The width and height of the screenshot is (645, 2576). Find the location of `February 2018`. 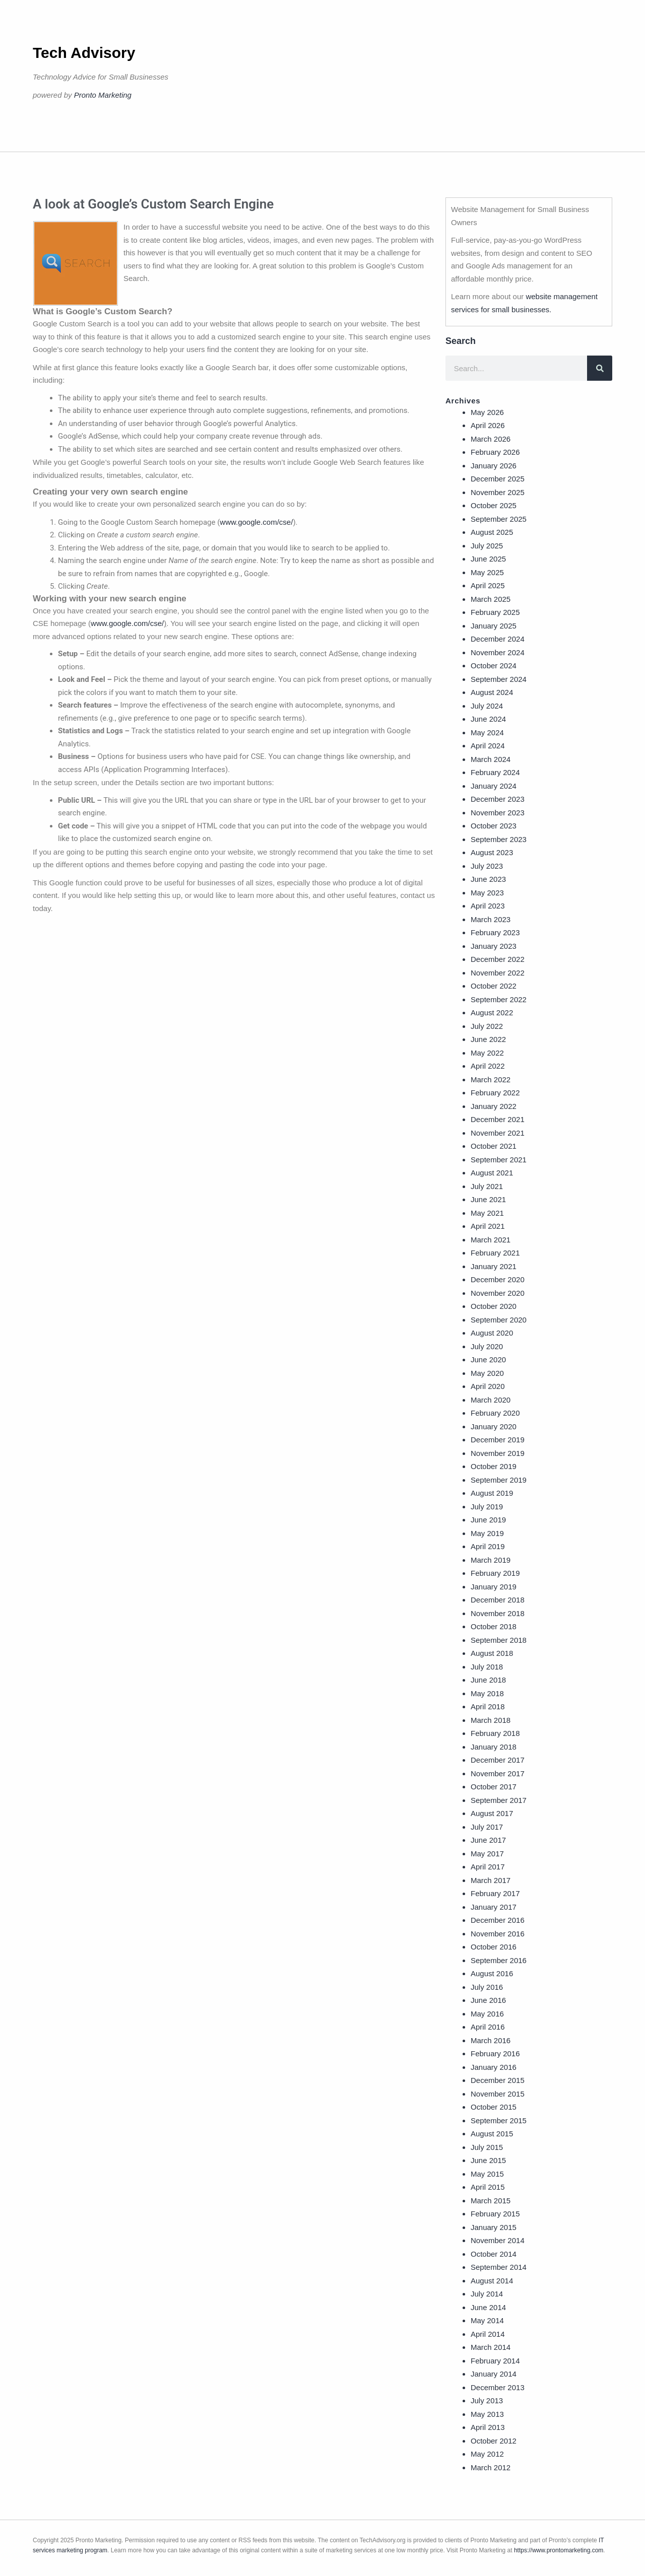

February 2018 is located at coordinates (495, 1733).